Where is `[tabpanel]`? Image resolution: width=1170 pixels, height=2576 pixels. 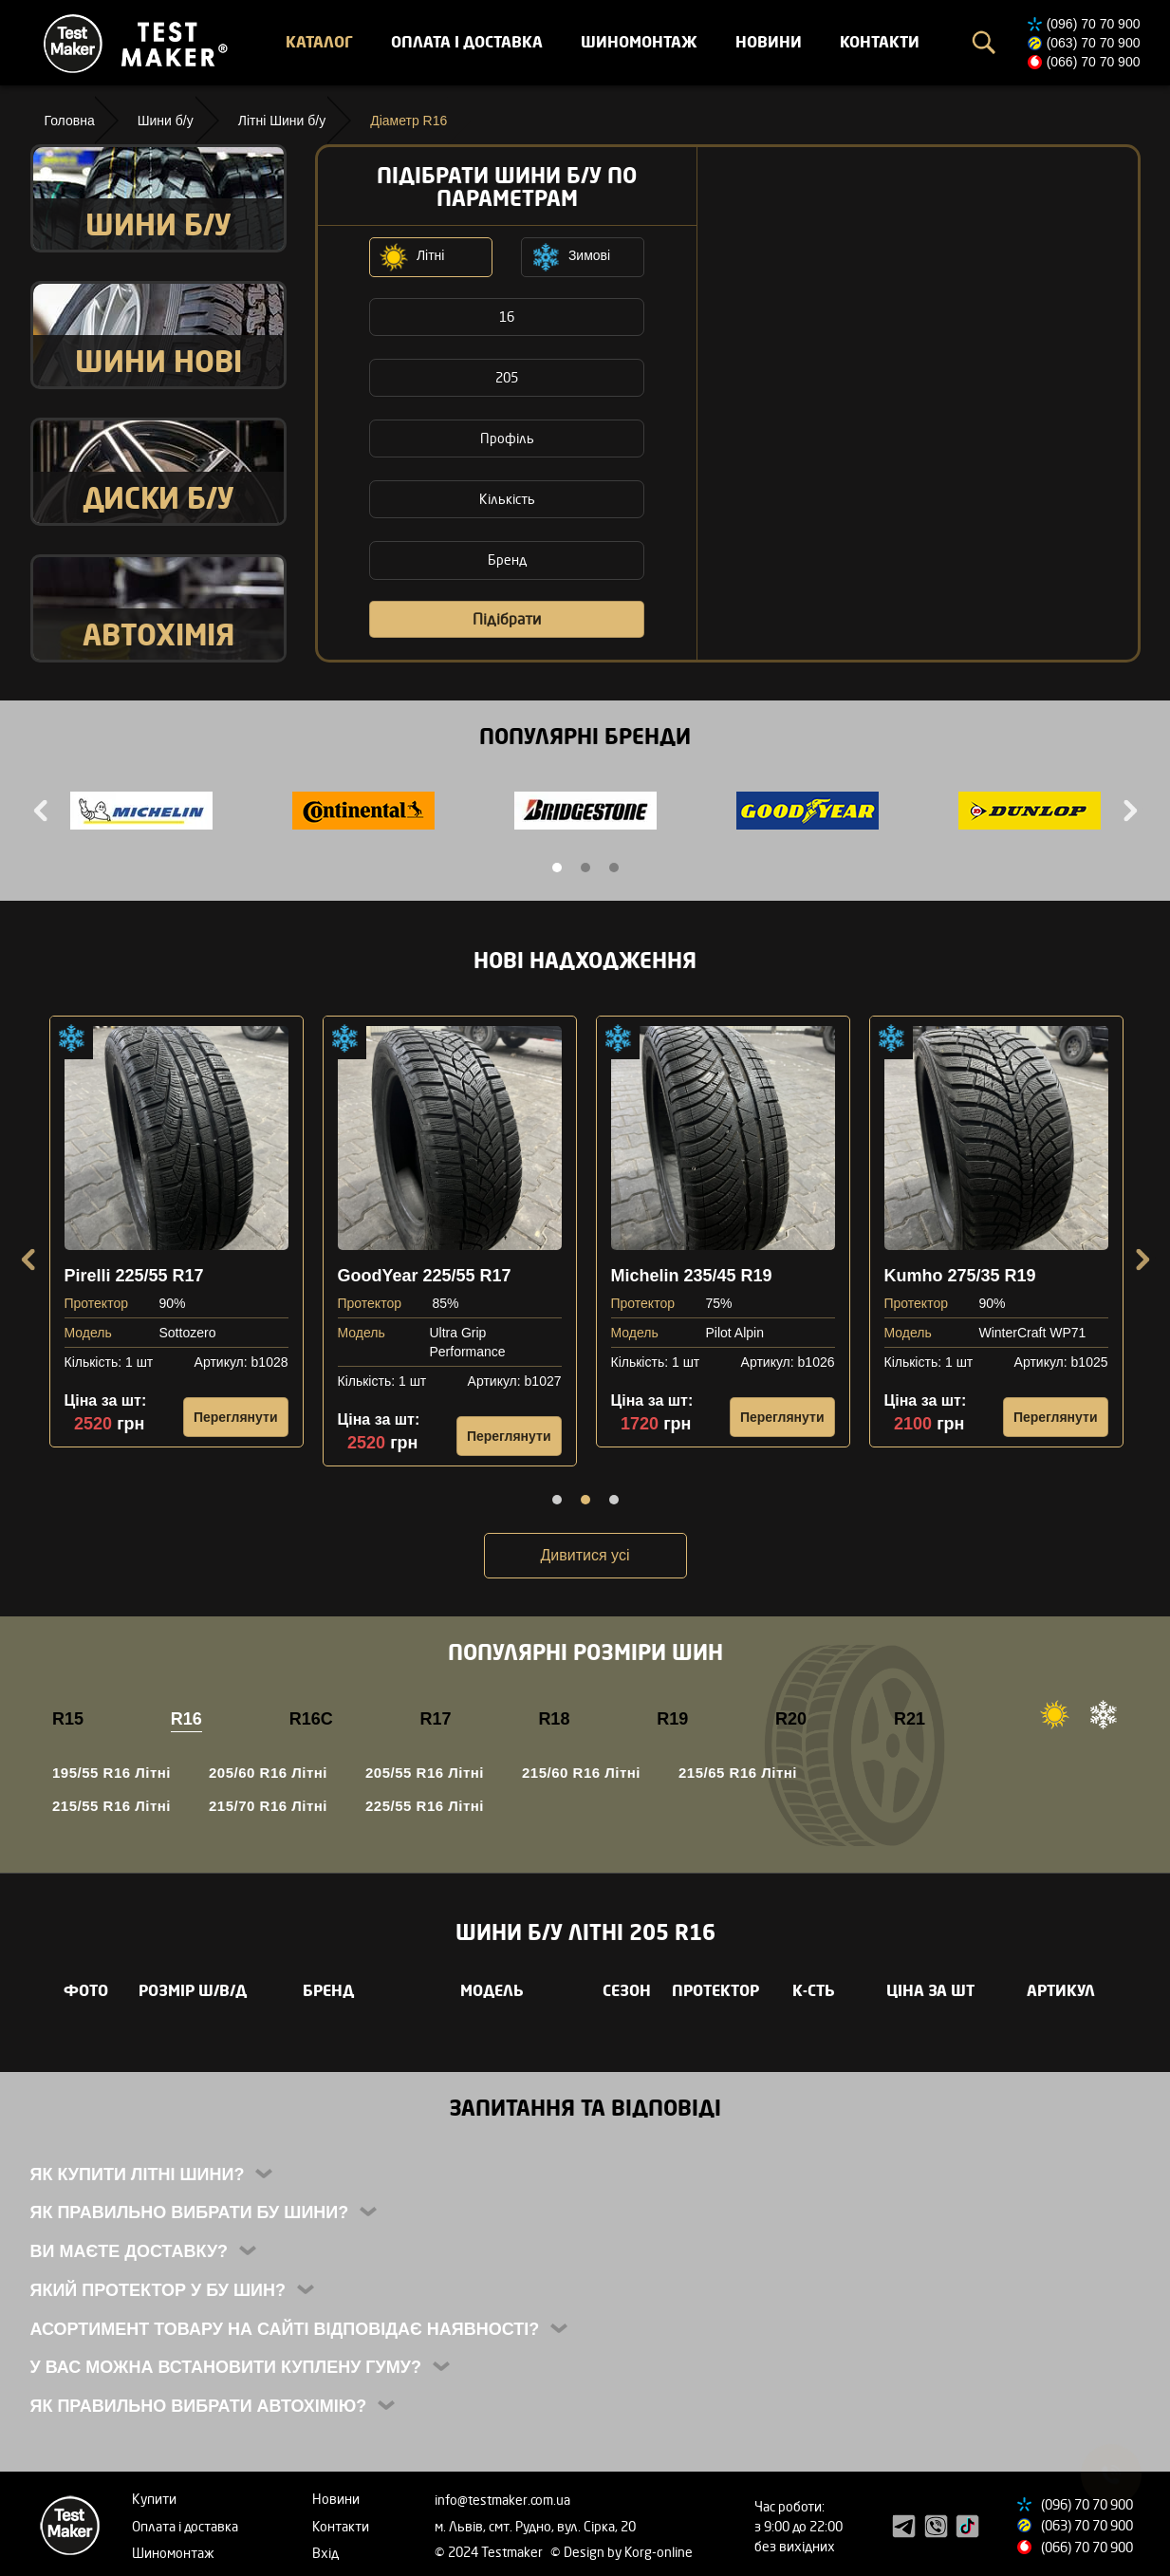
[tabpanel] is located at coordinates (141, 813).